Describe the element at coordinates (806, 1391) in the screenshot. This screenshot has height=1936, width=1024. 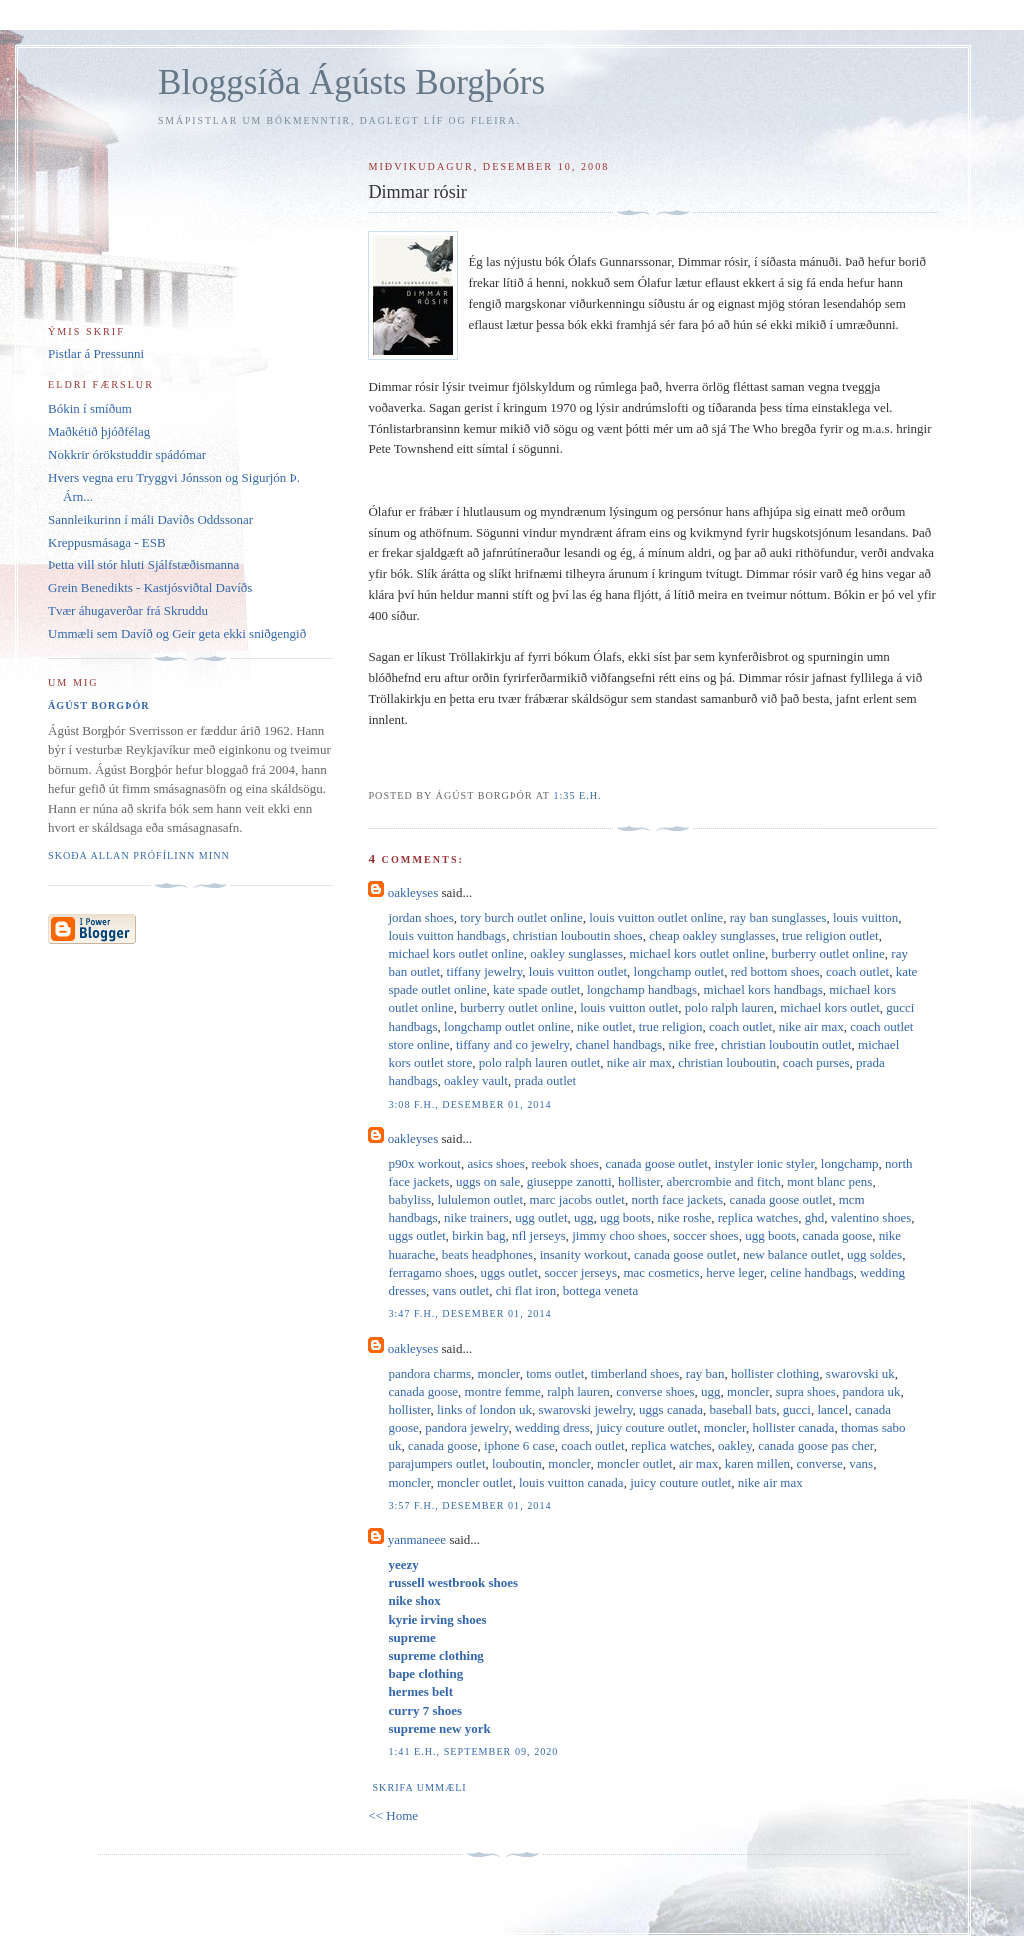
I see `supra shoes` at that location.